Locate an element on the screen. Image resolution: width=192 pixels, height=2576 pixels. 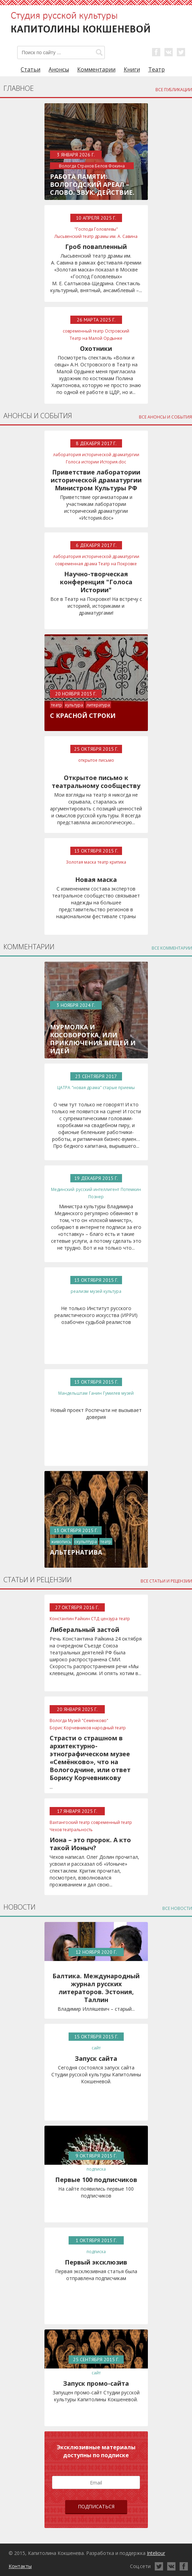
Островский is located at coordinates (117, 331).